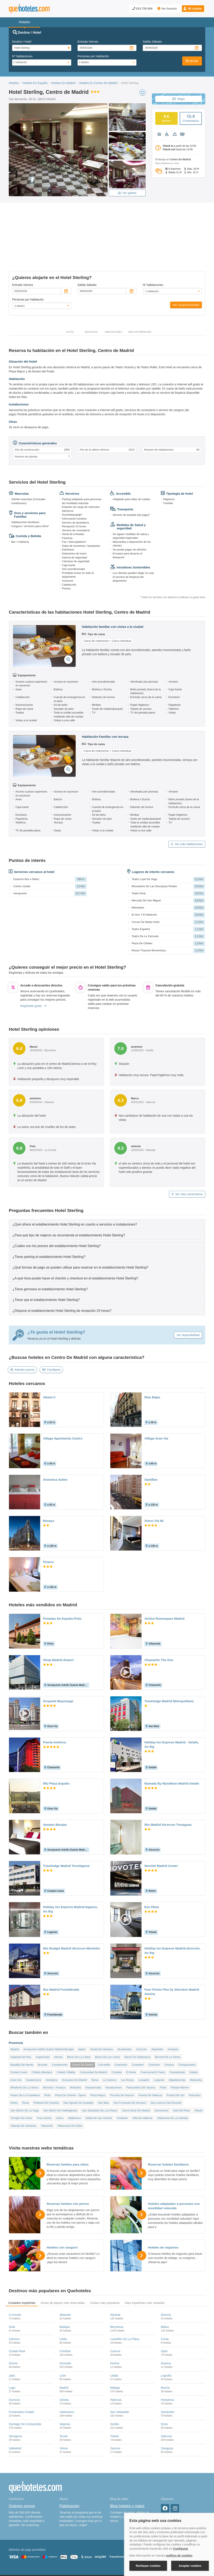  I want to click on Ramada By Wyndham Madrid Getafe, so click(171, 1748).